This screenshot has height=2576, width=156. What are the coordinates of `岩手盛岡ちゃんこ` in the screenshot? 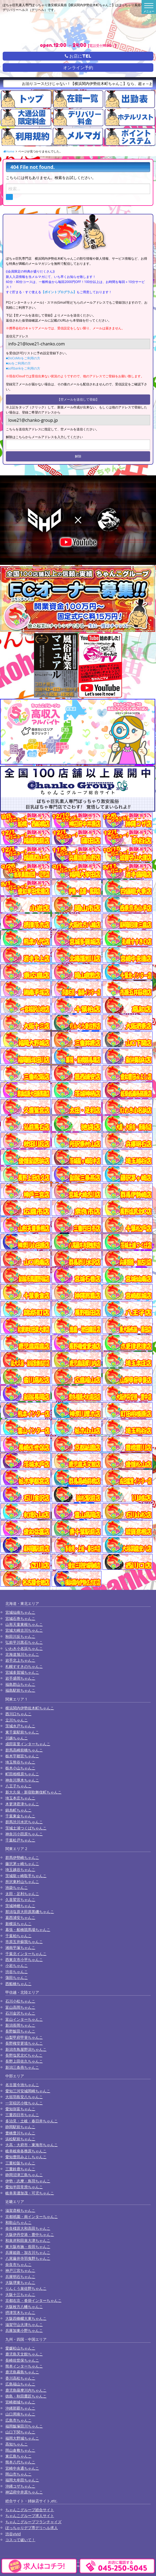 It's located at (20, 1678).